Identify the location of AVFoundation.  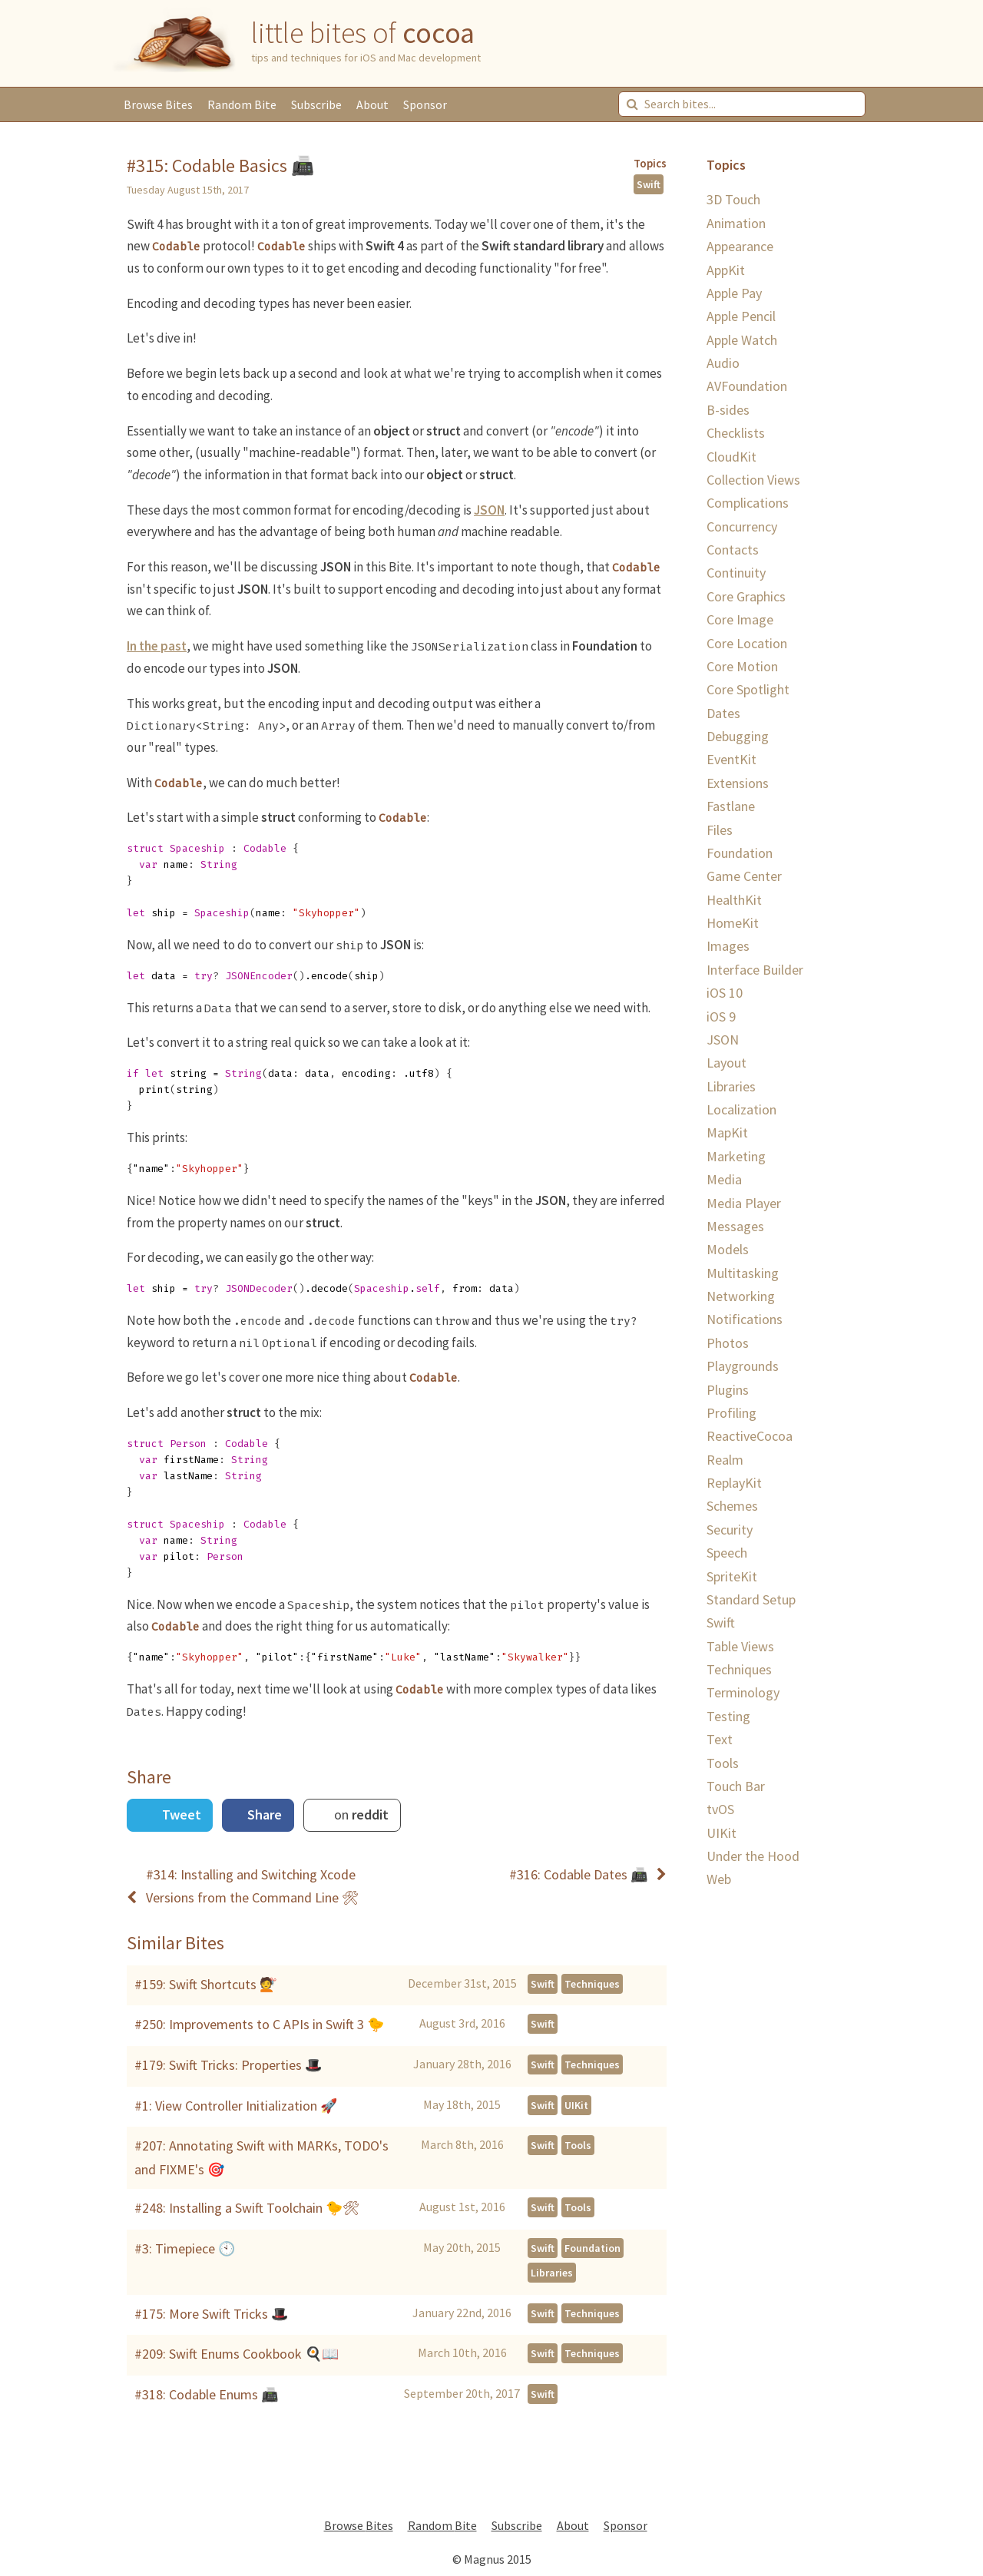
(747, 386).